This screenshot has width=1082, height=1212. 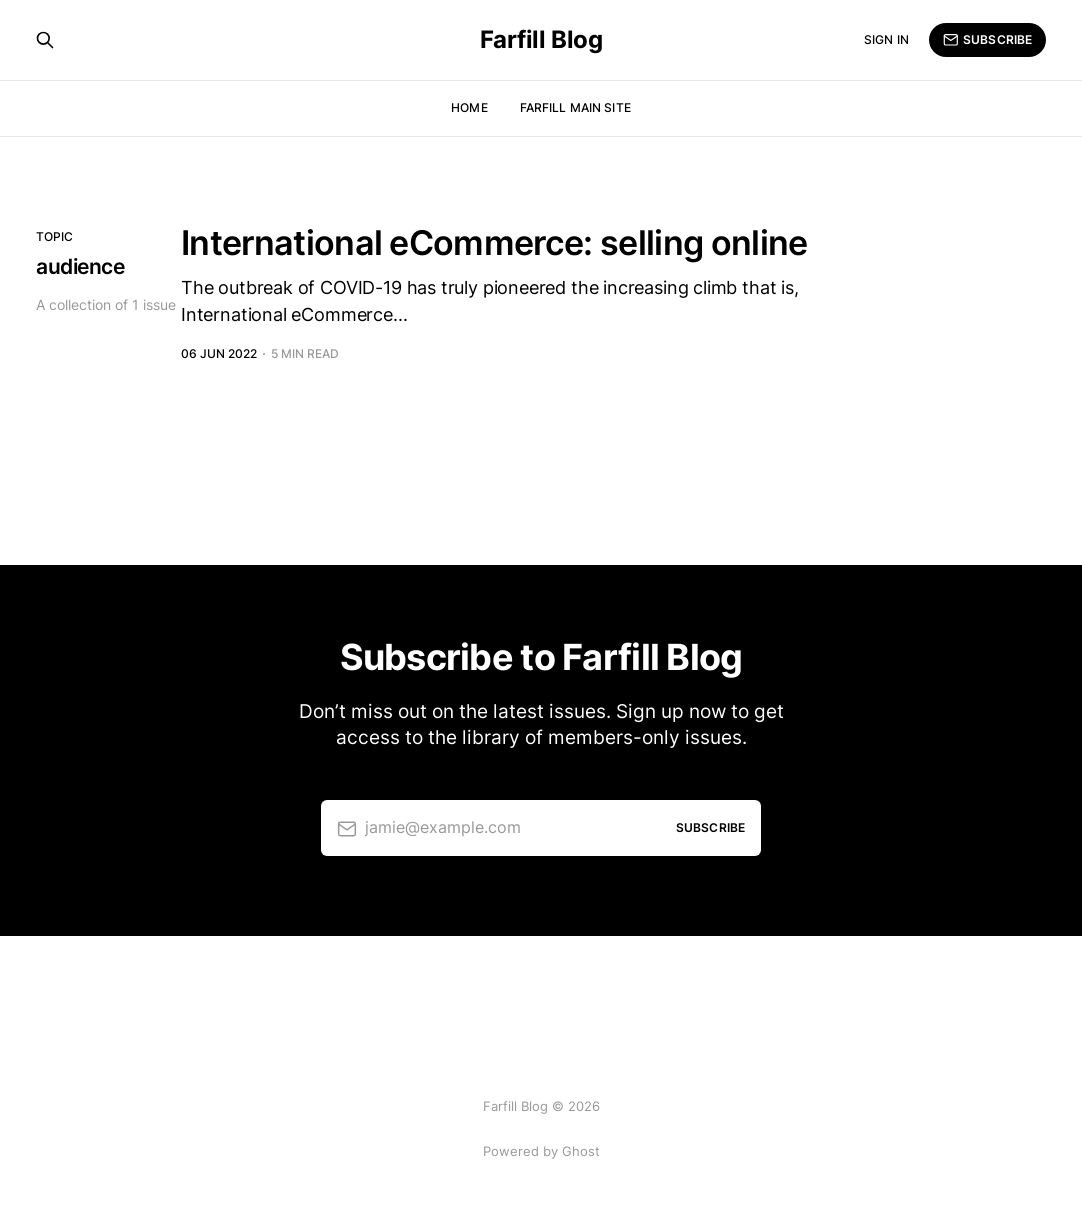 What do you see at coordinates (987, 40) in the screenshot?
I see `Subscribe` at bounding box center [987, 40].